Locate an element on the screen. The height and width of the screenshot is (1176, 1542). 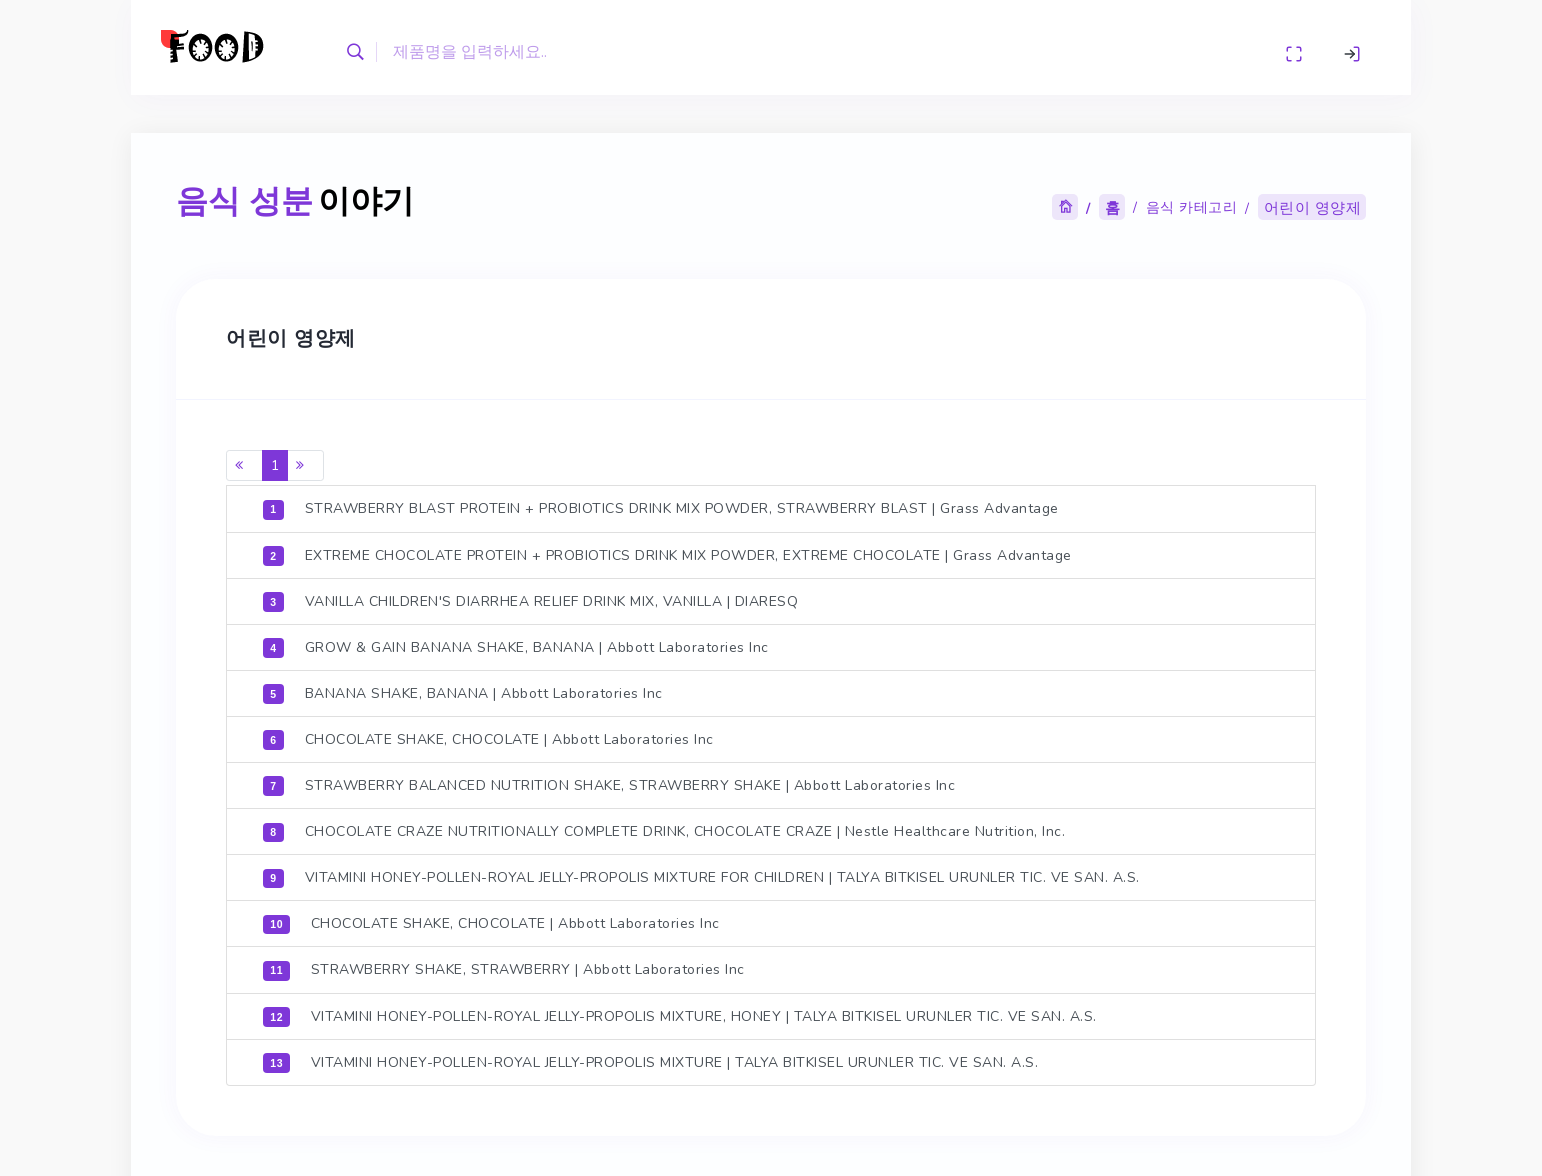
VITAMINI HONEY-POLLEN-ROYAL JELLY-PROPOLIS MIXTURE FOR CHILDREN | TALYA BITKISEL URUNLER TIC. VE SAN. A.S. is located at coordinates (700, 874).